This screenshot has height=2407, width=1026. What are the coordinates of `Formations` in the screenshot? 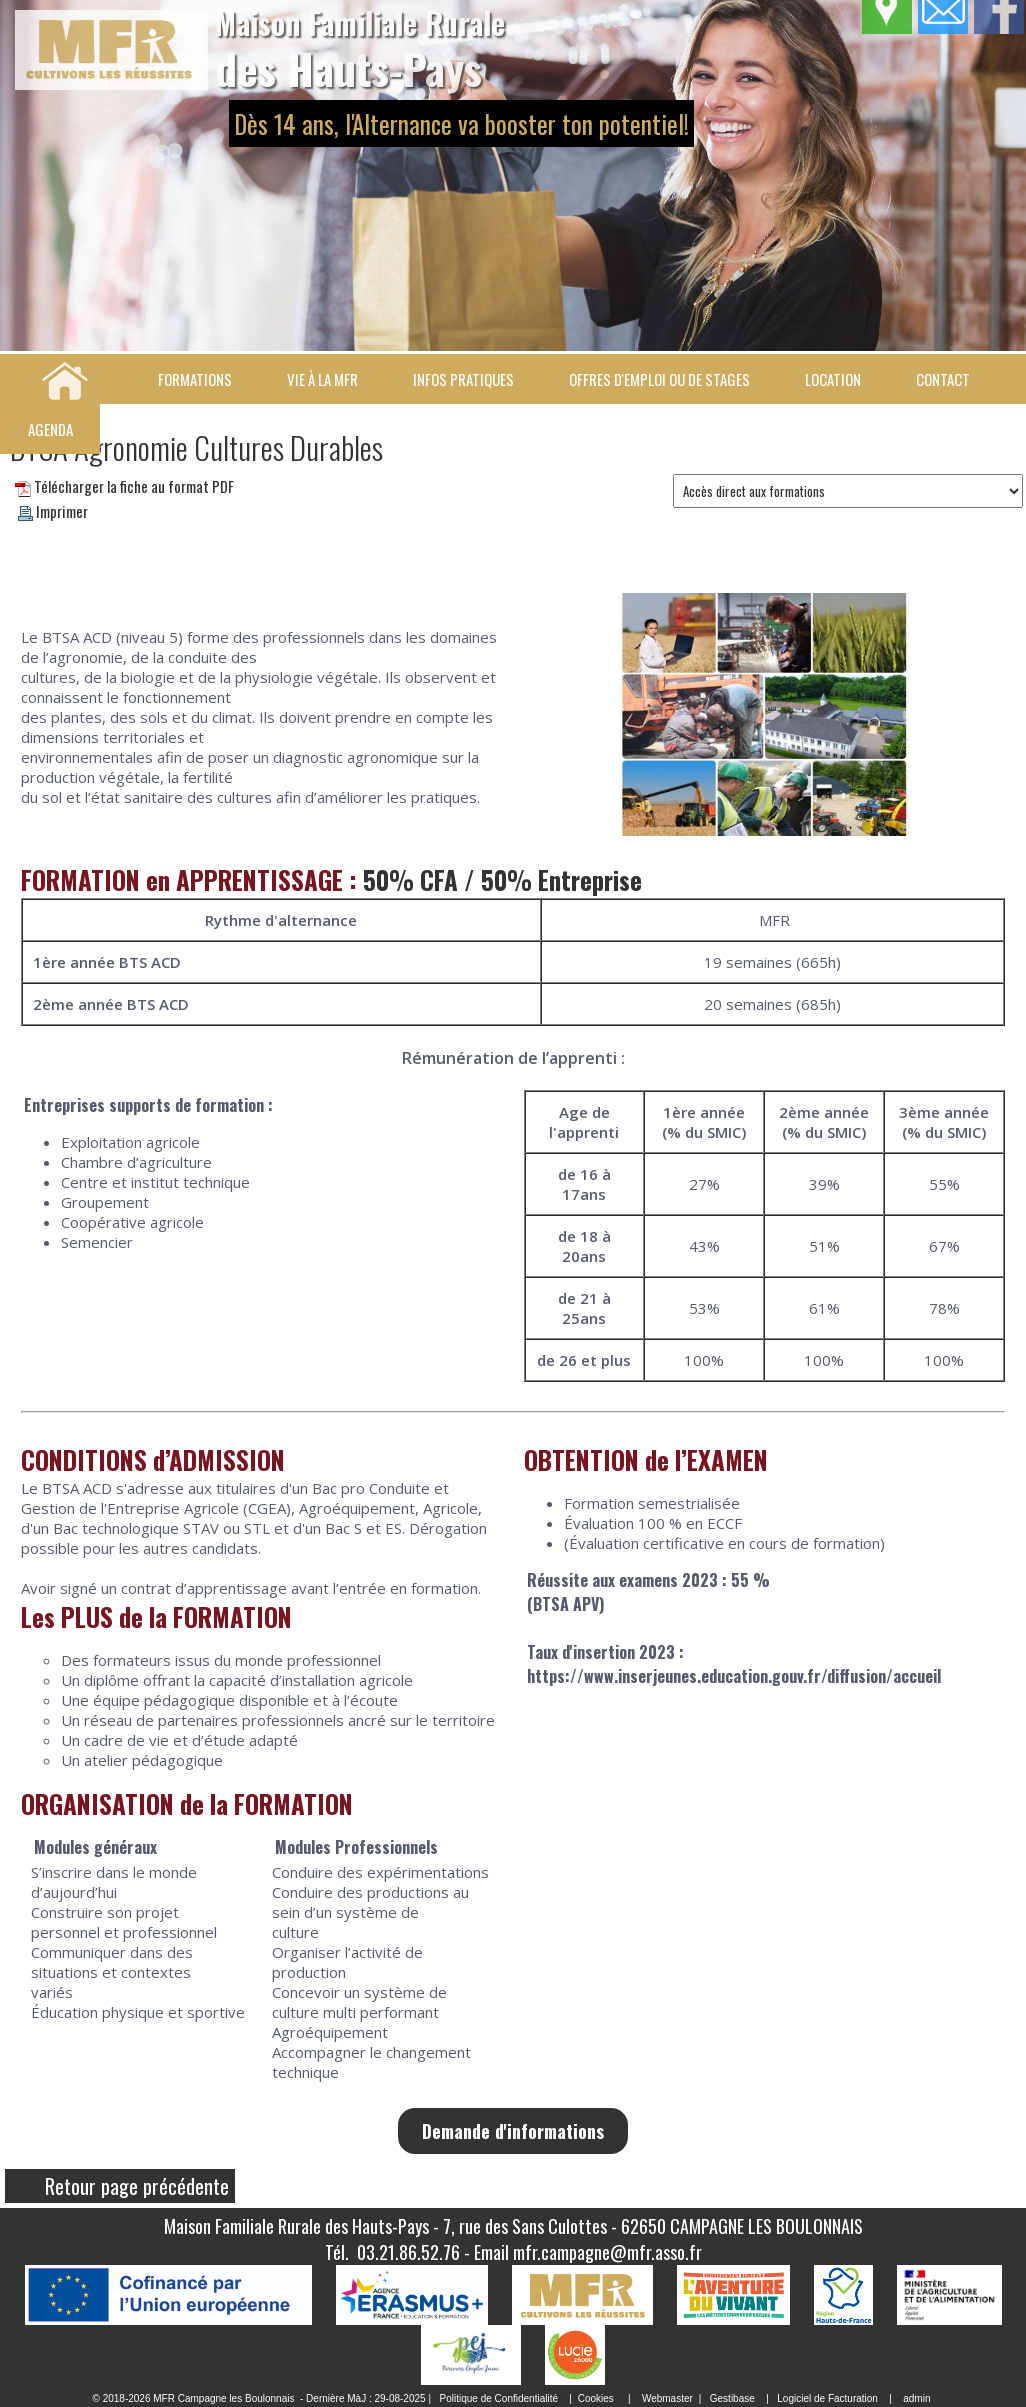 It's located at (195, 379).